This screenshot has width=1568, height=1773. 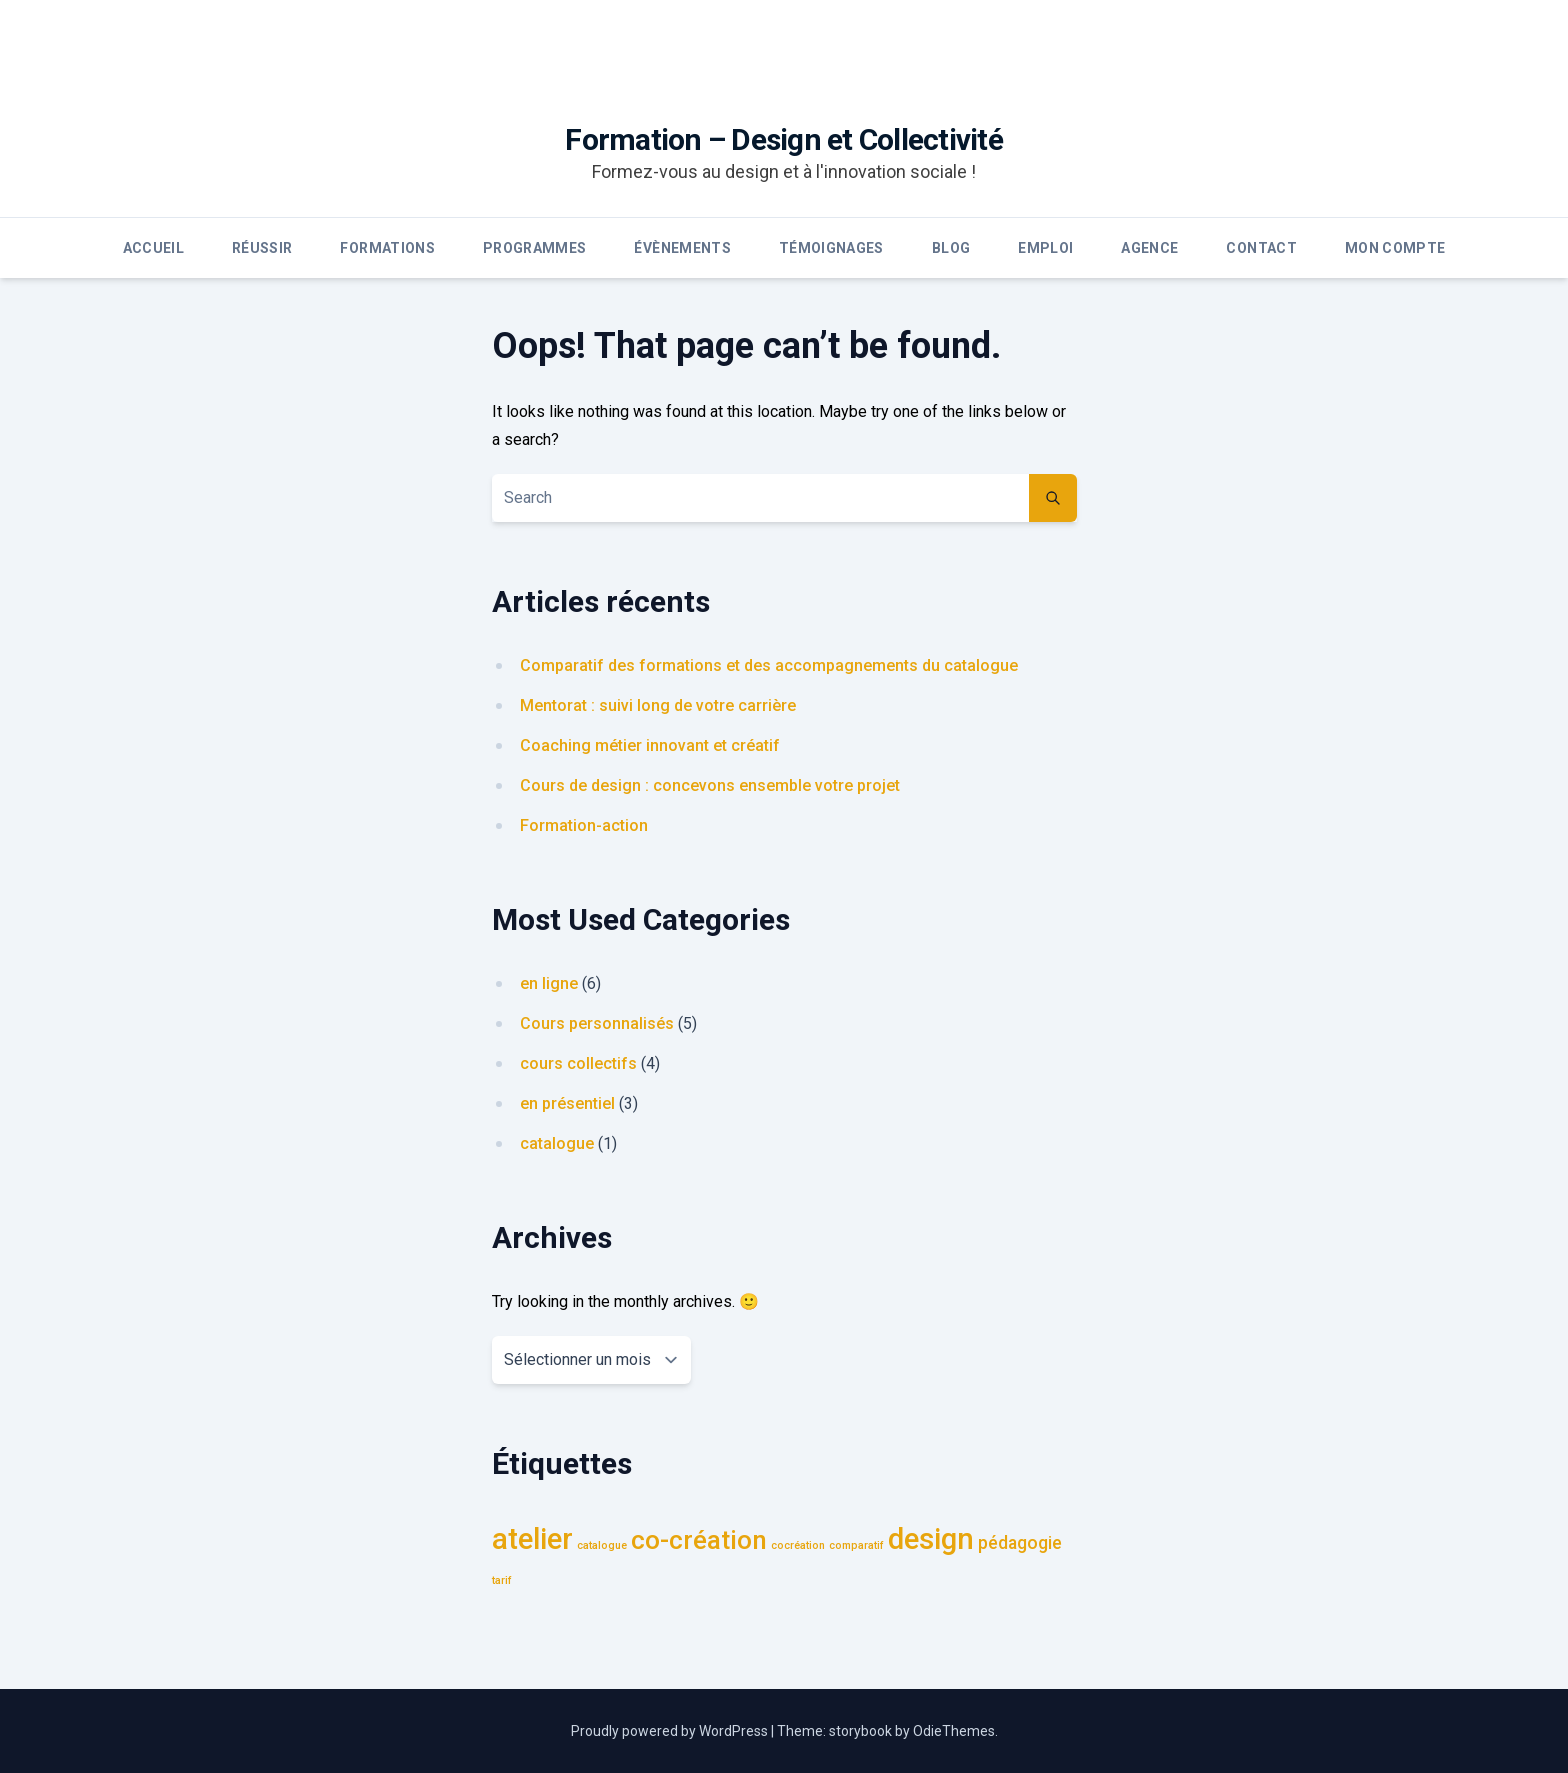 I want to click on Proudly powered by WordPress, so click(x=671, y=1731).